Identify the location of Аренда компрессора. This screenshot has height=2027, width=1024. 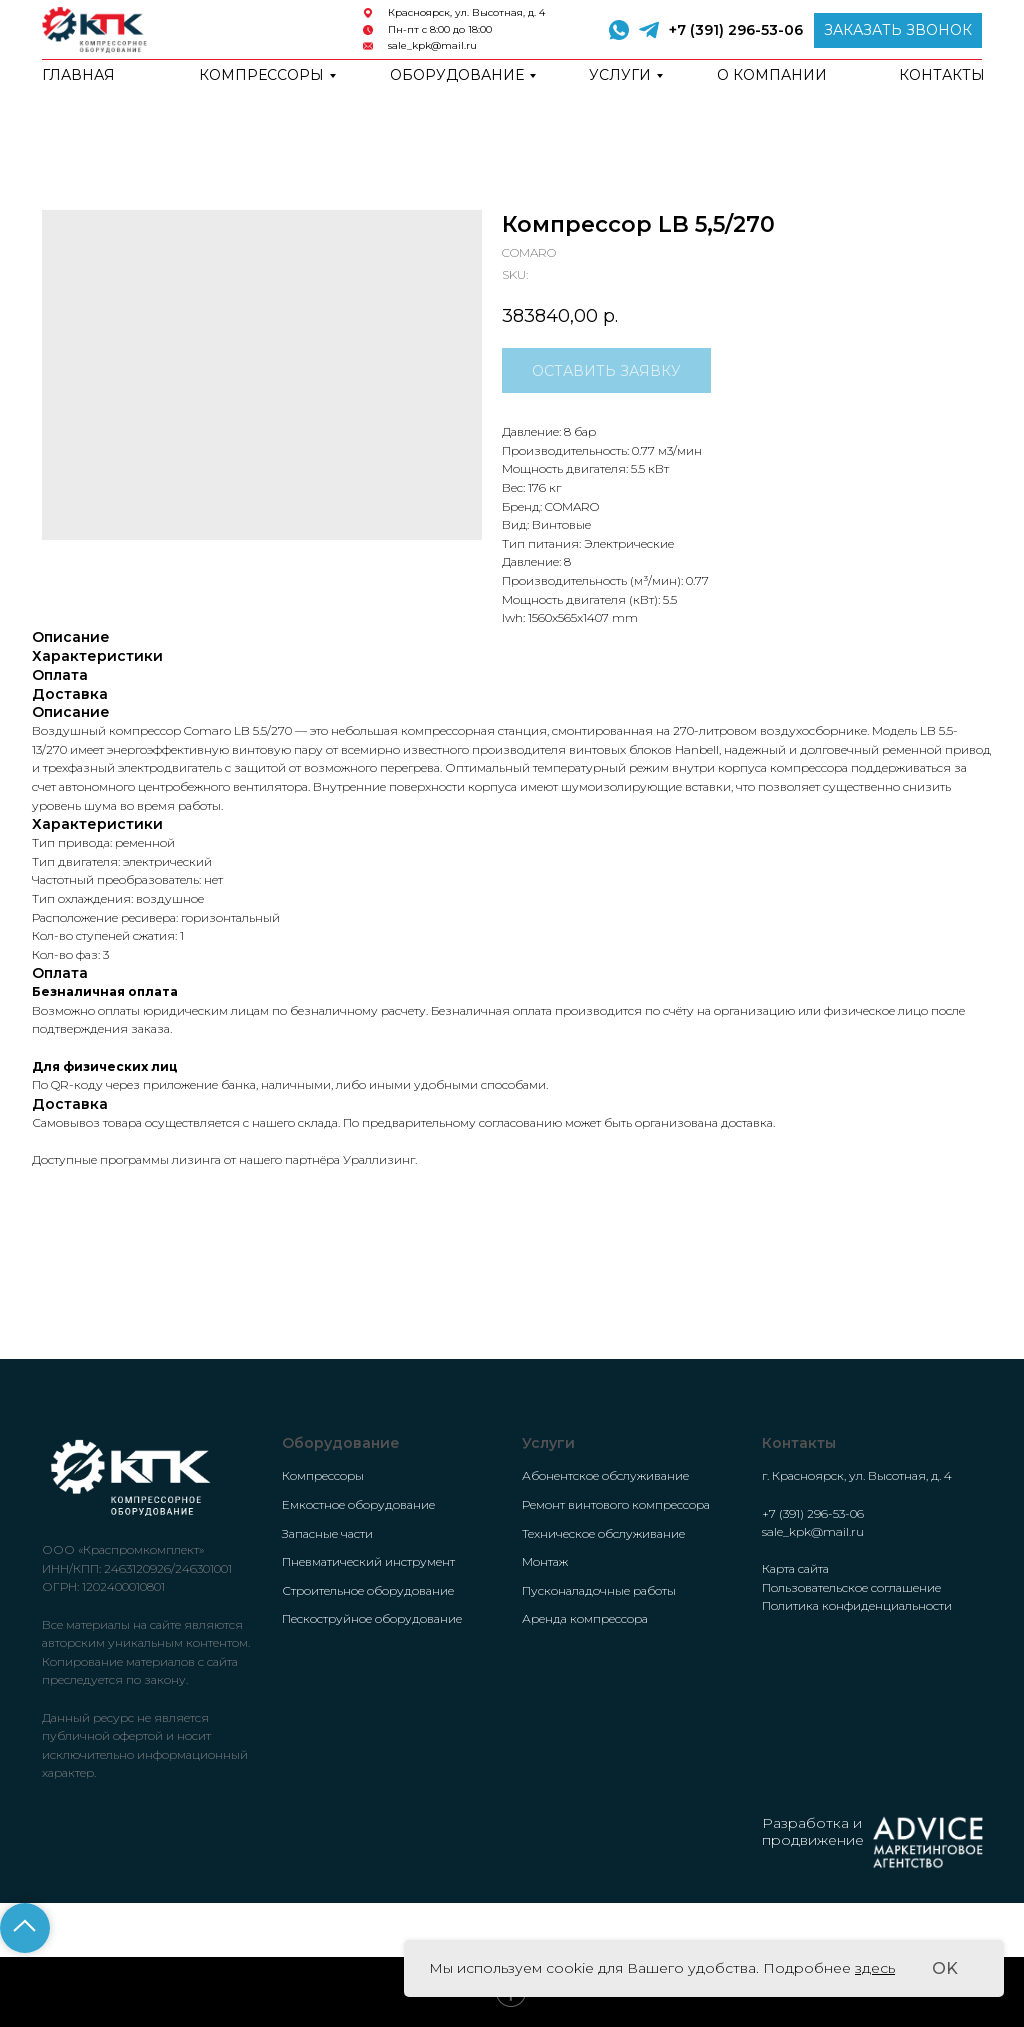
(585, 1618).